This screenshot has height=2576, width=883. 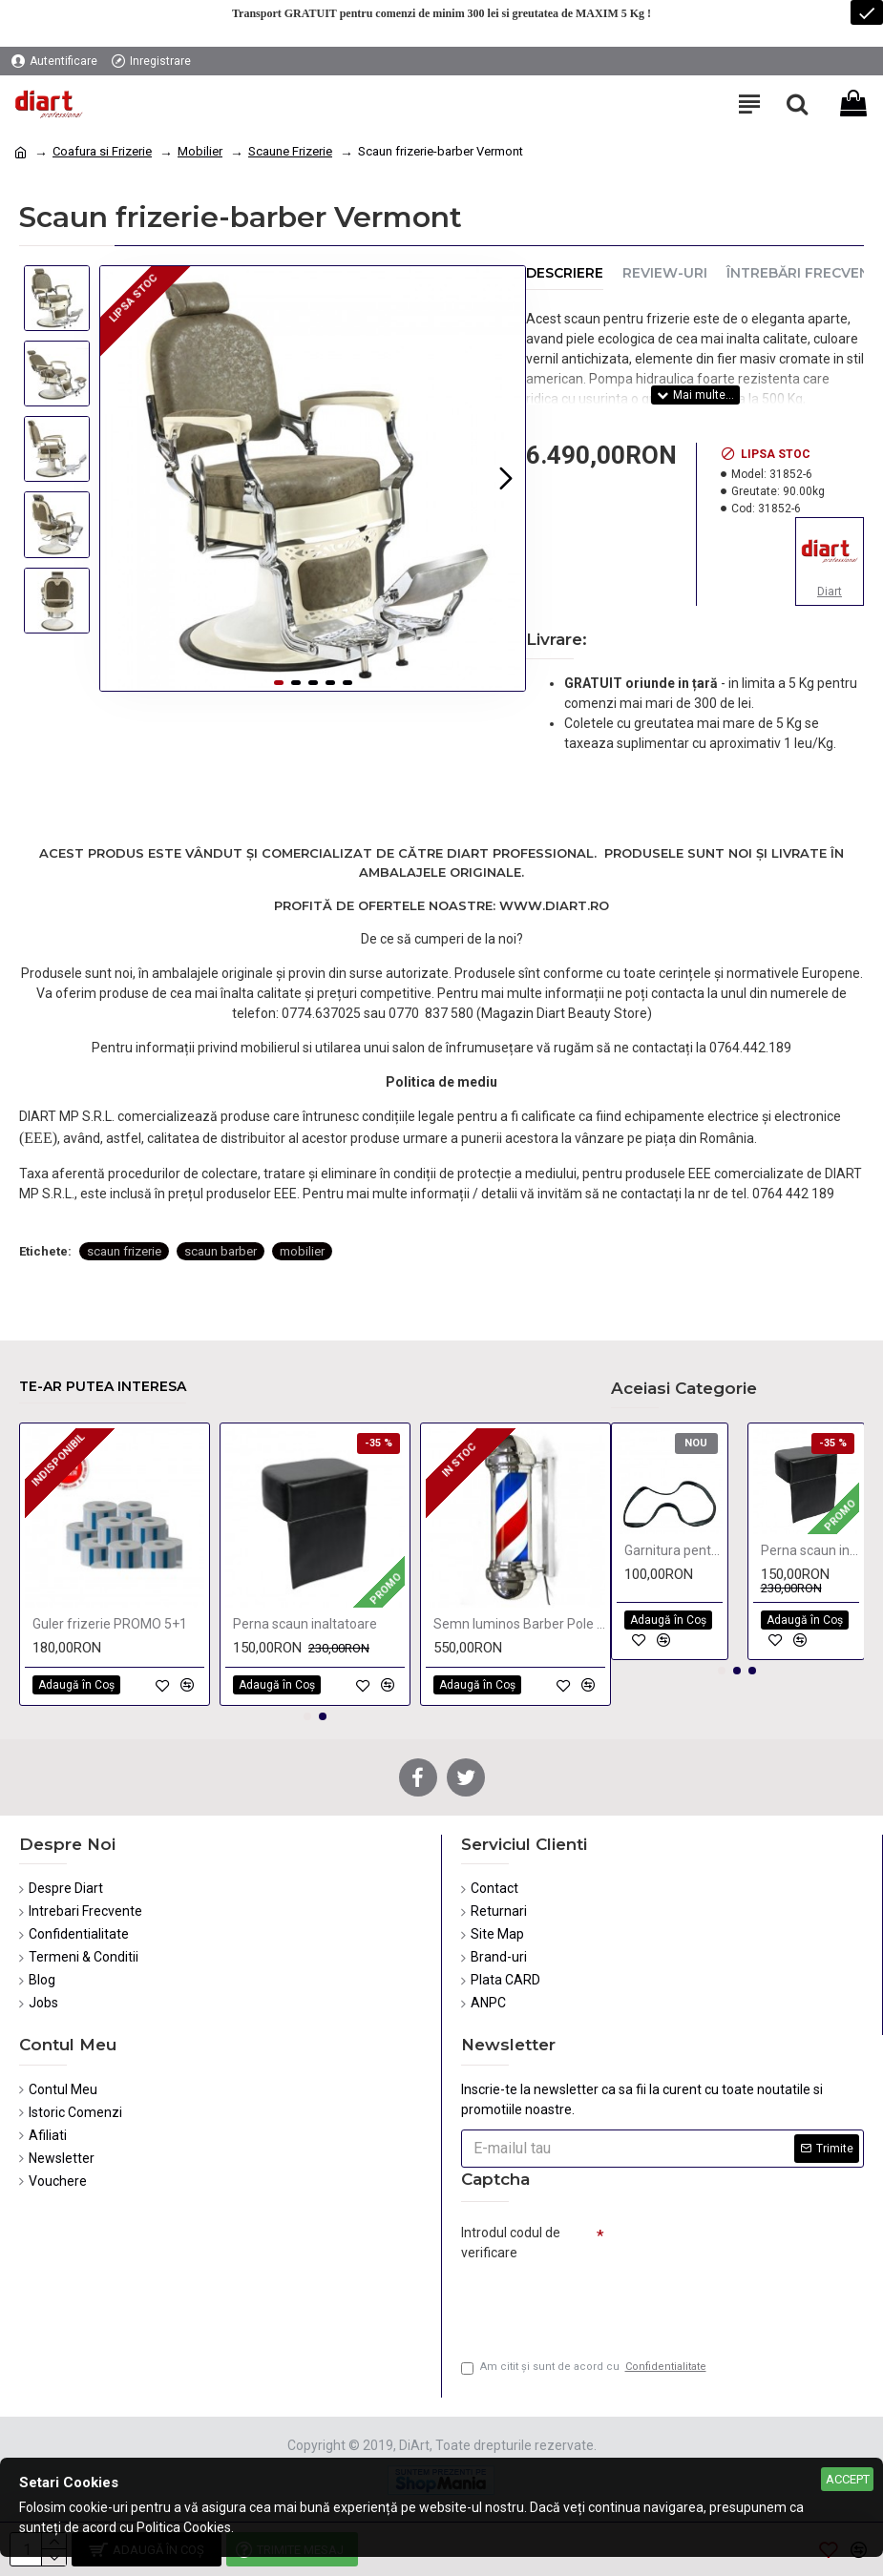 I want to click on Perna scaun inaltatoare, so click(x=305, y=1623).